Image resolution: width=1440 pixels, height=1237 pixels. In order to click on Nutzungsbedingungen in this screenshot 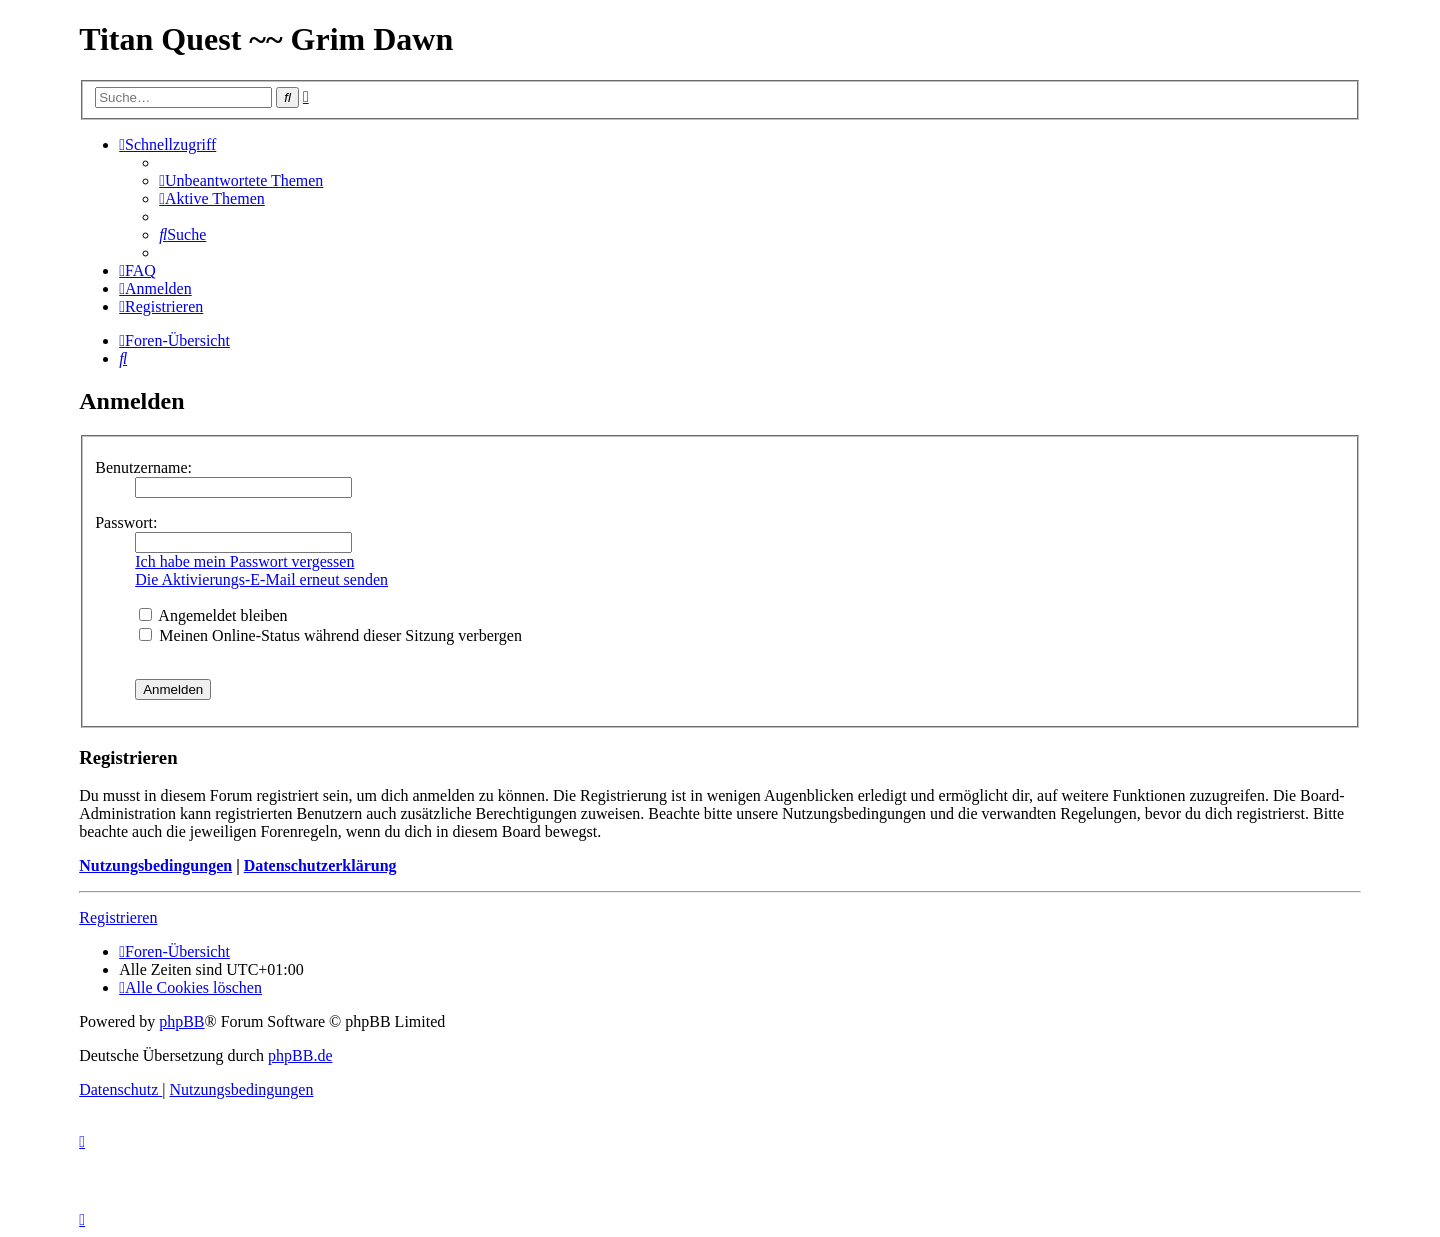, I will do `click(155, 865)`.